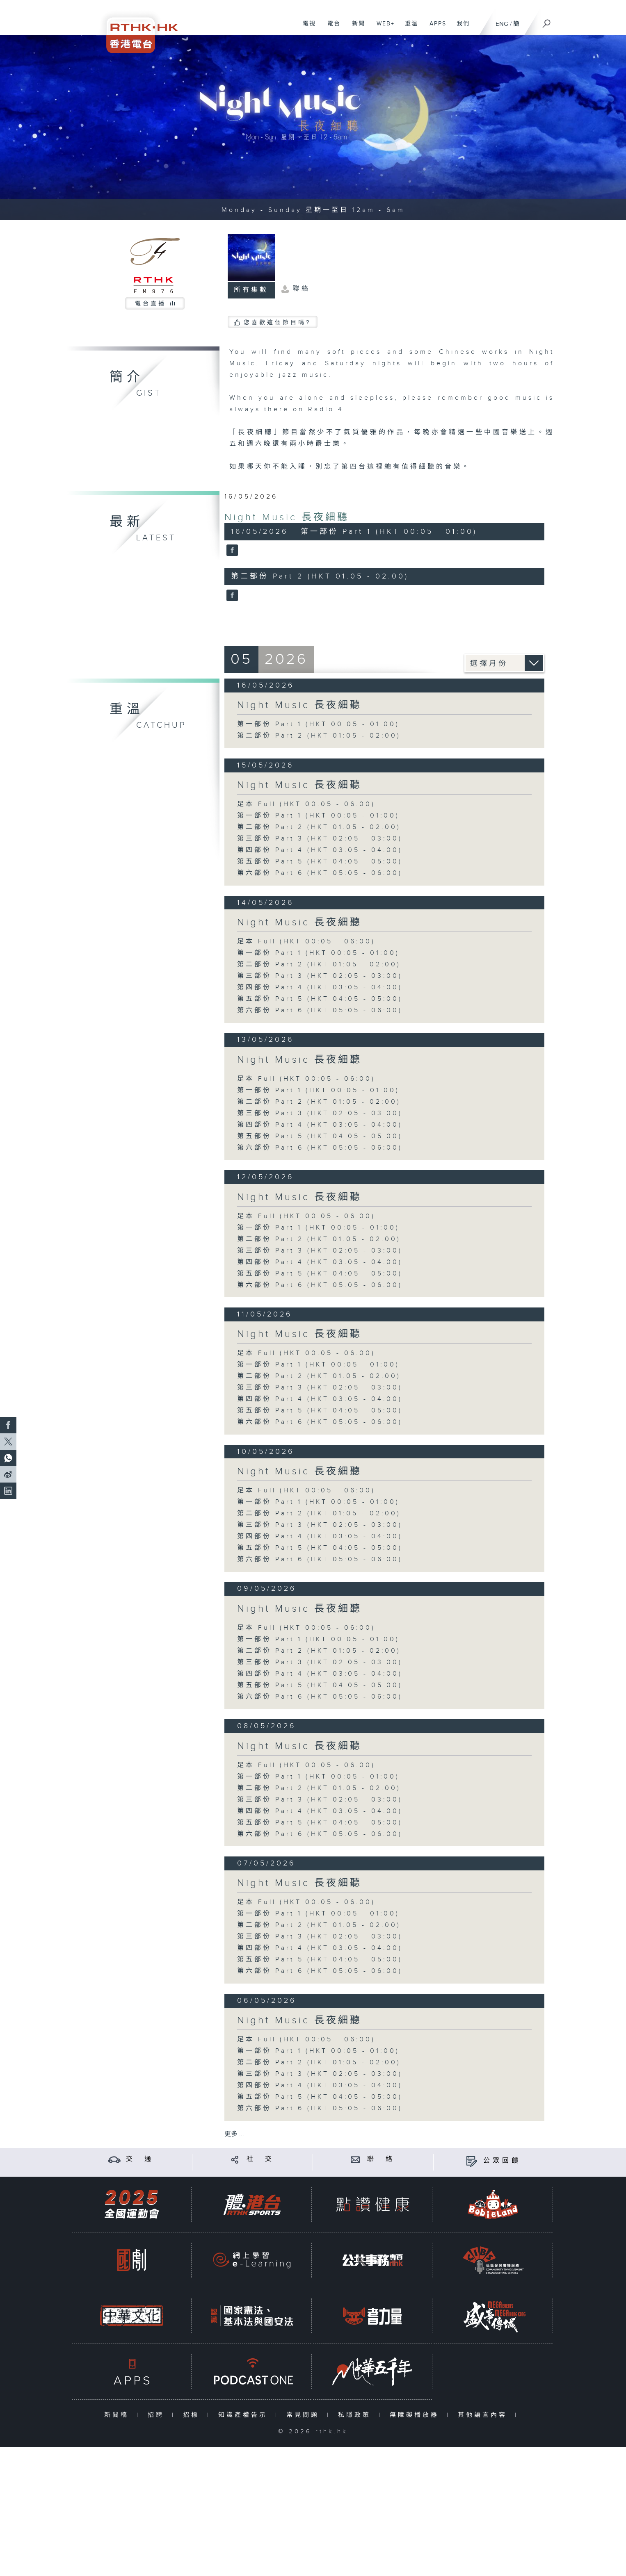  Describe the element at coordinates (260, 2159) in the screenshot. I see `社 交` at that location.